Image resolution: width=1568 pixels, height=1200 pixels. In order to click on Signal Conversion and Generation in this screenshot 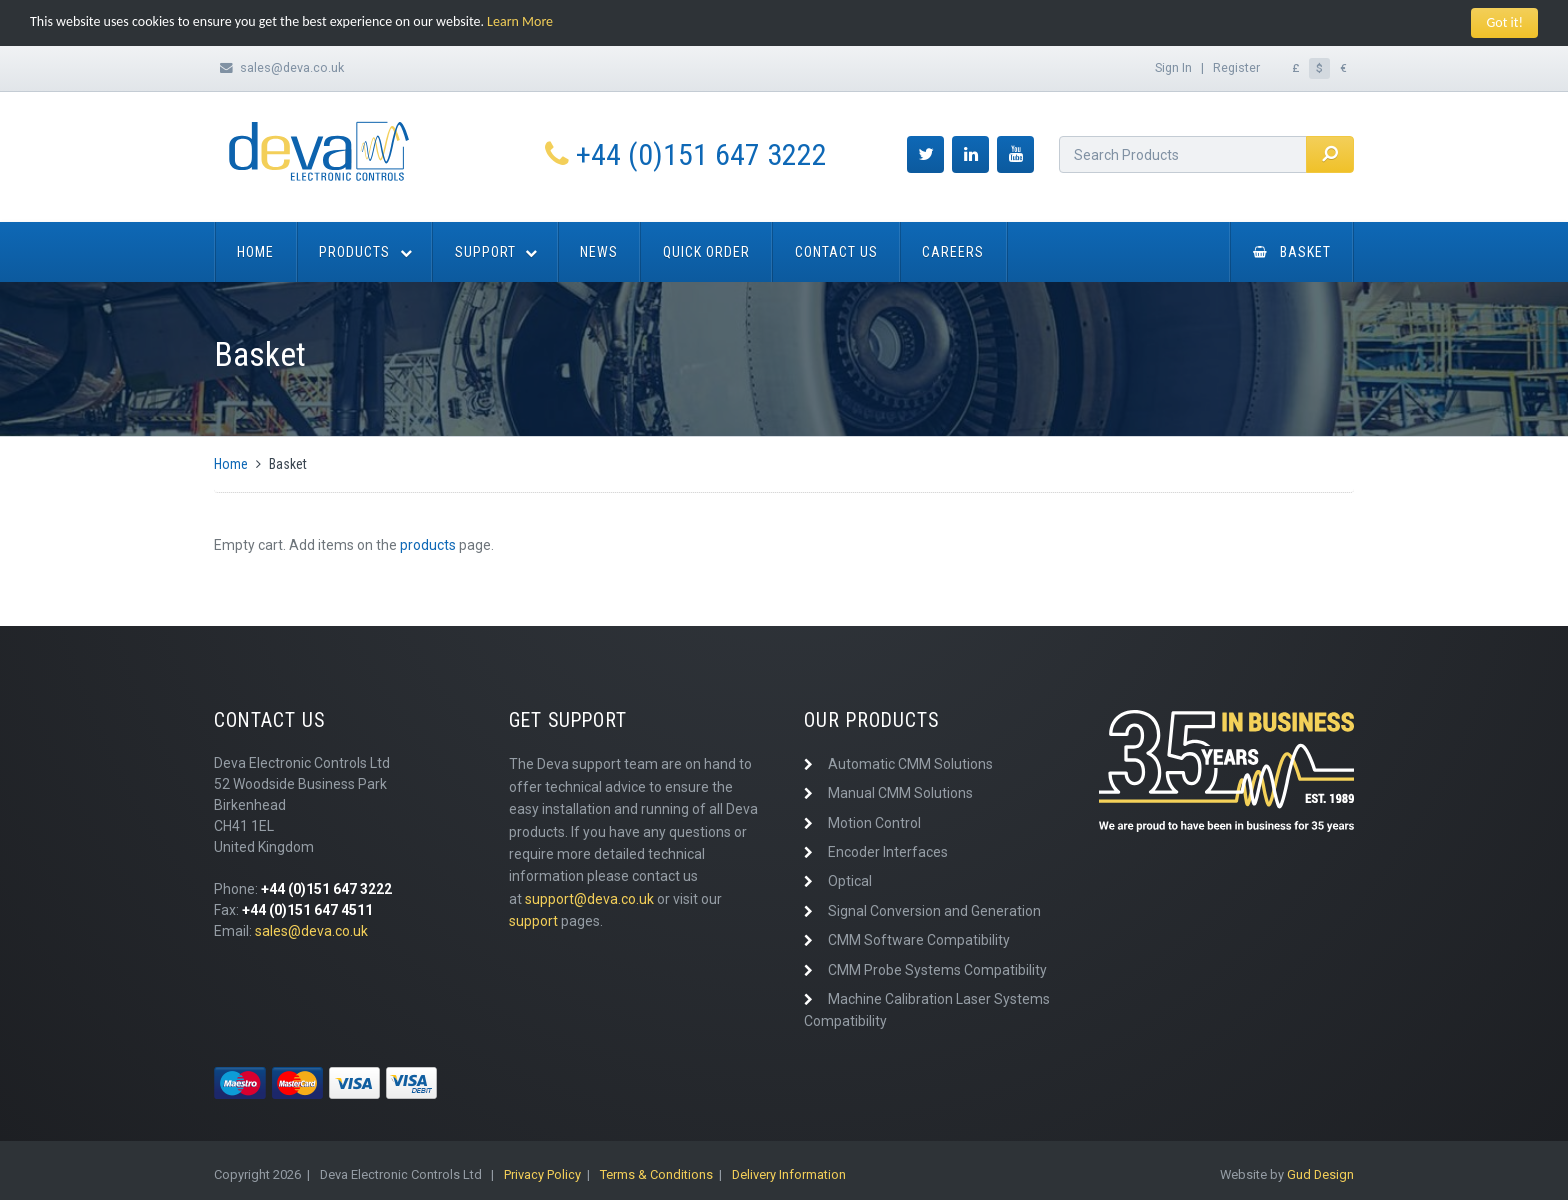, I will do `click(934, 911)`.